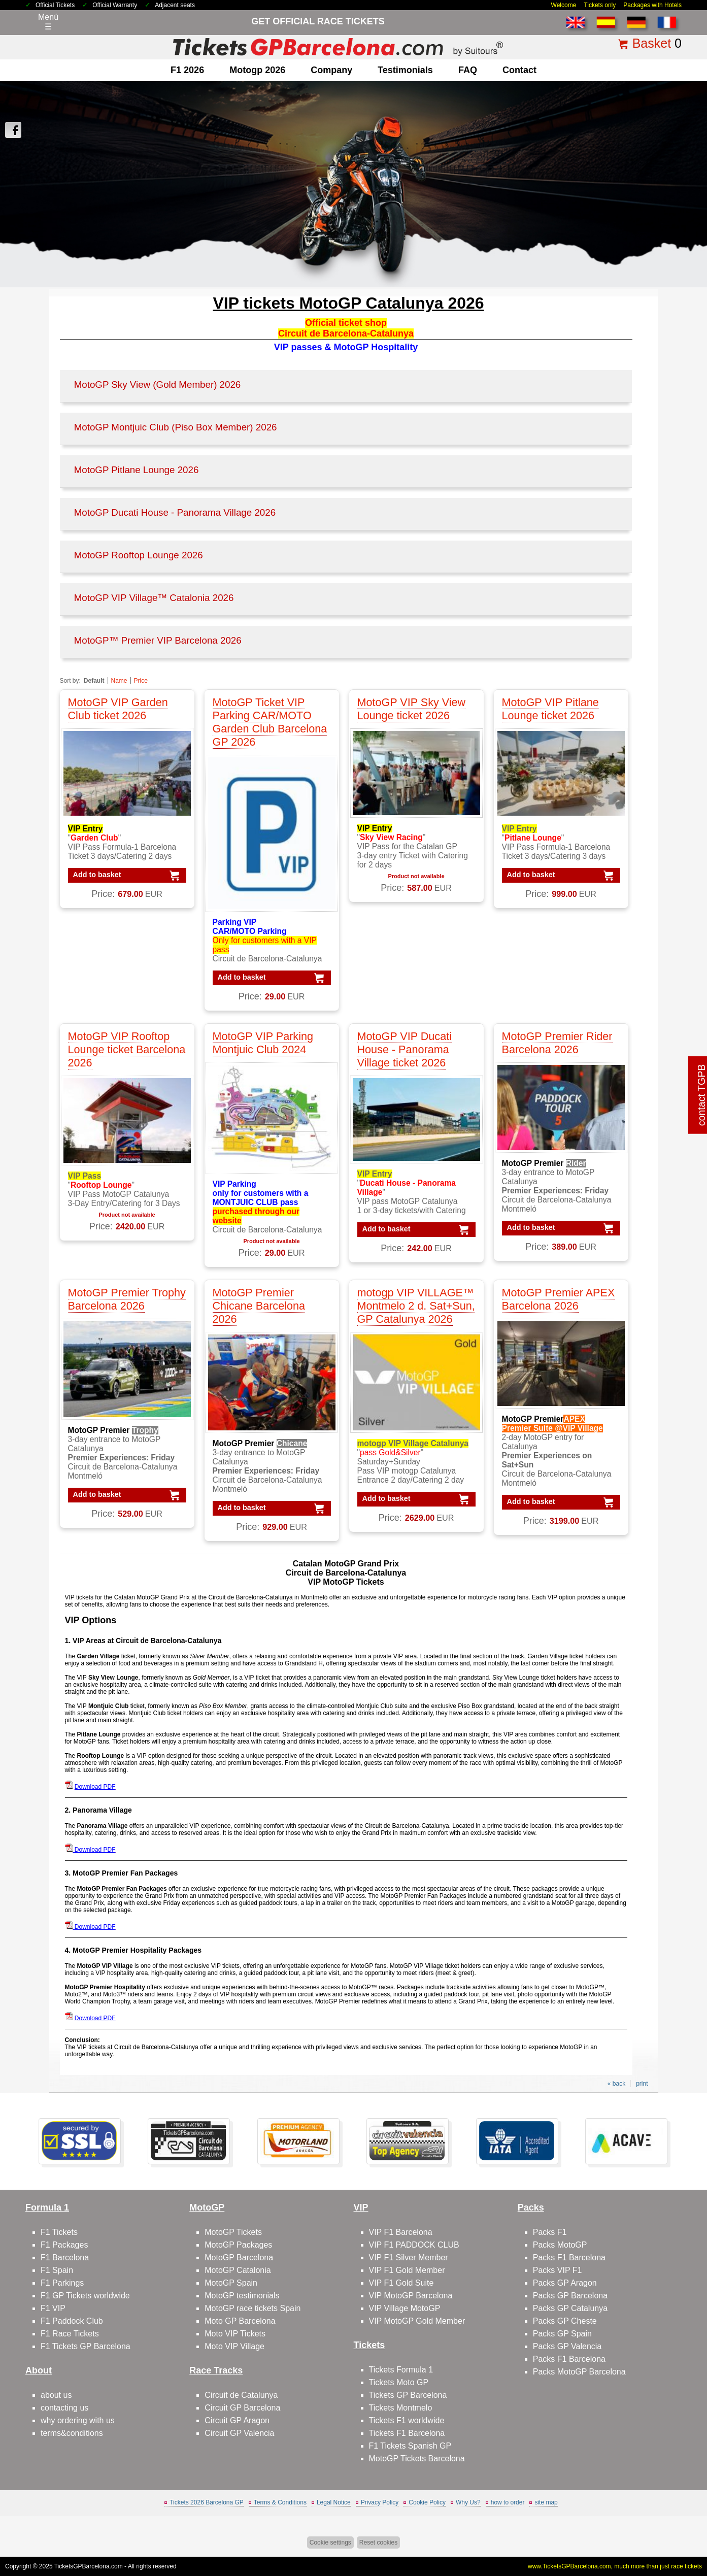 The height and width of the screenshot is (2576, 707). What do you see at coordinates (570, 2308) in the screenshot?
I see `Packs GP Catalunya` at bounding box center [570, 2308].